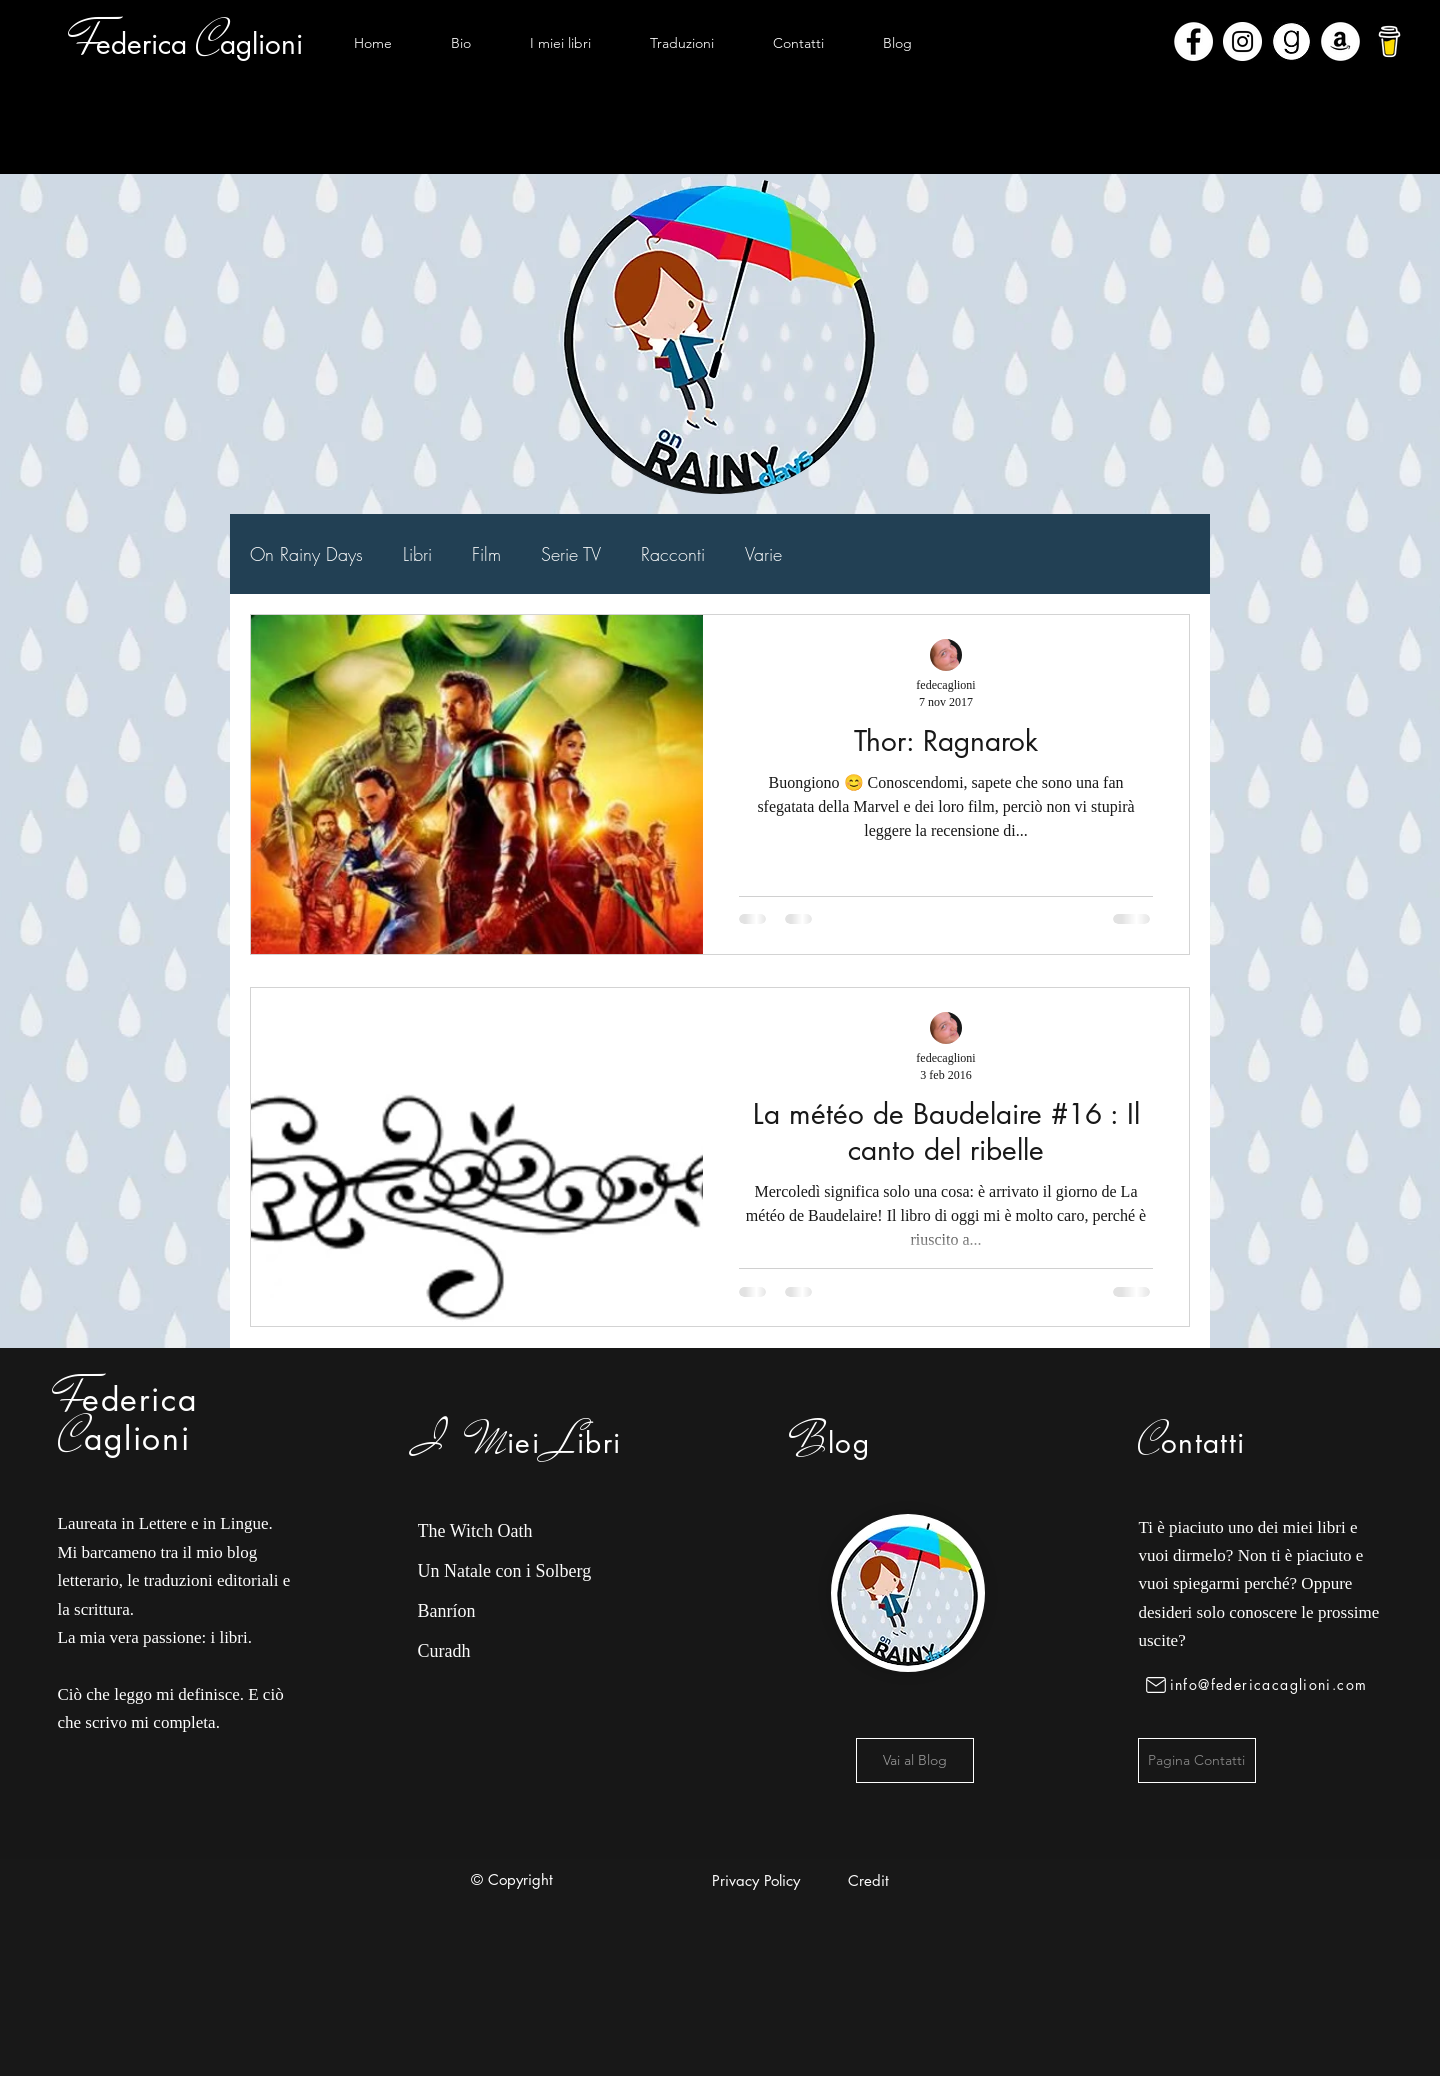 This screenshot has height=2076, width=1440. Describe the element at coordinates (306, 554) in the screenshot. I see `On Rainy Days` at that location.